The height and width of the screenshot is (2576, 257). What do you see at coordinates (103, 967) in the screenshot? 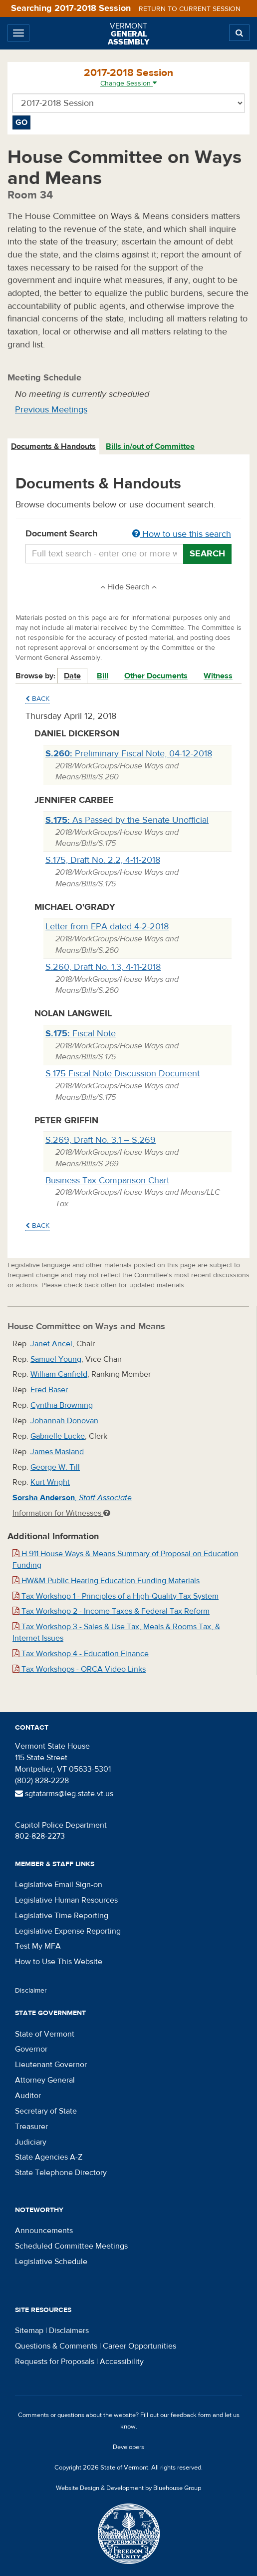
I see `S.260, Draft No. 1.3, 4-11-2018` at bounding box center [103, 967].